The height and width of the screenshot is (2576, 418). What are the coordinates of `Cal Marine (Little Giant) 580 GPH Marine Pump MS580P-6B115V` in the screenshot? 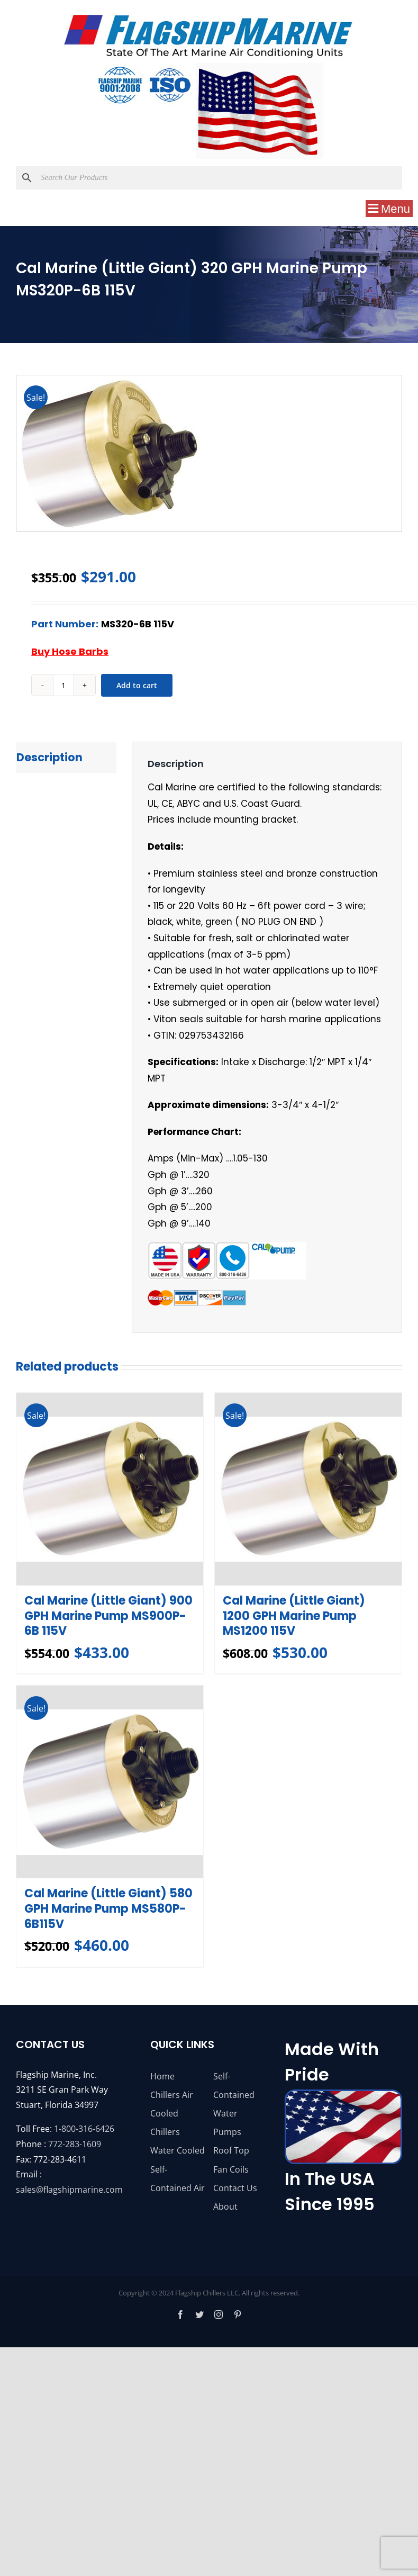 It's located at (108, 1910).